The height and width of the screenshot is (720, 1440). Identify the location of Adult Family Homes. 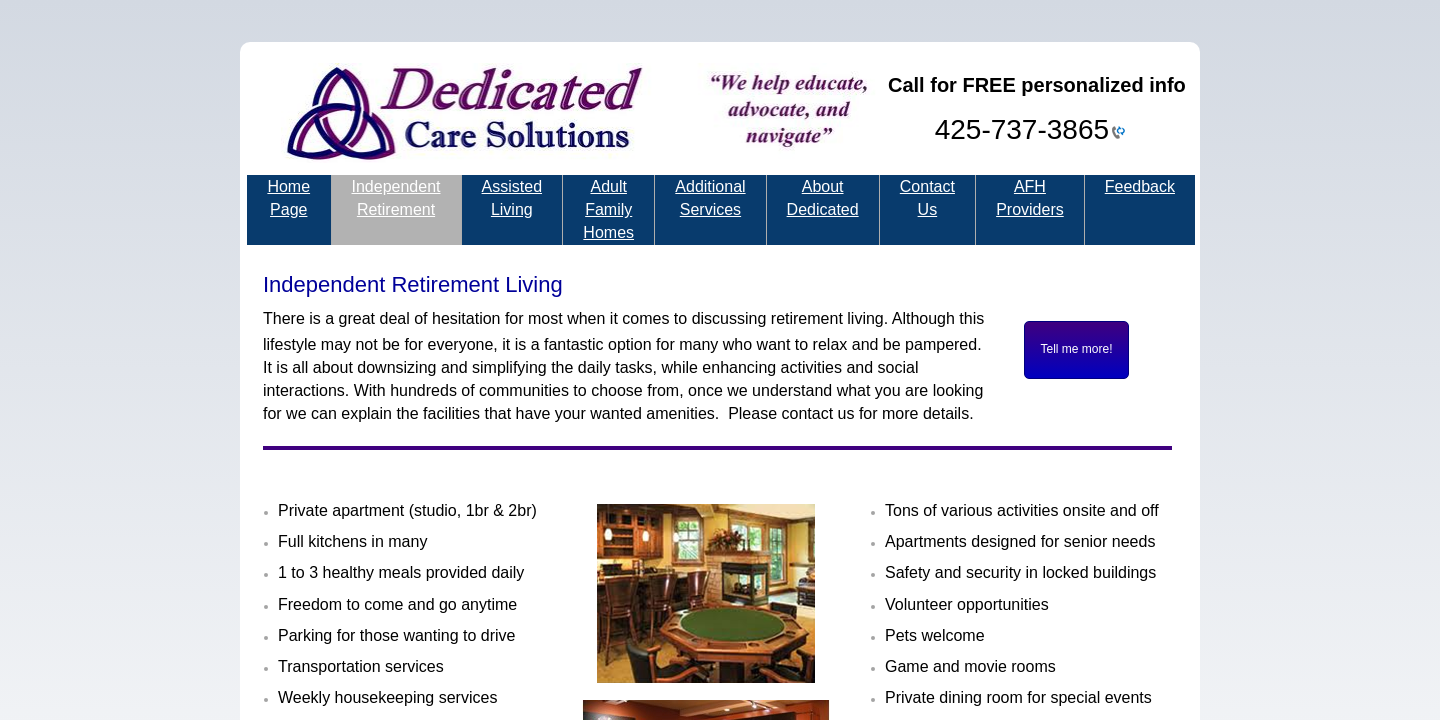
(608, 209).